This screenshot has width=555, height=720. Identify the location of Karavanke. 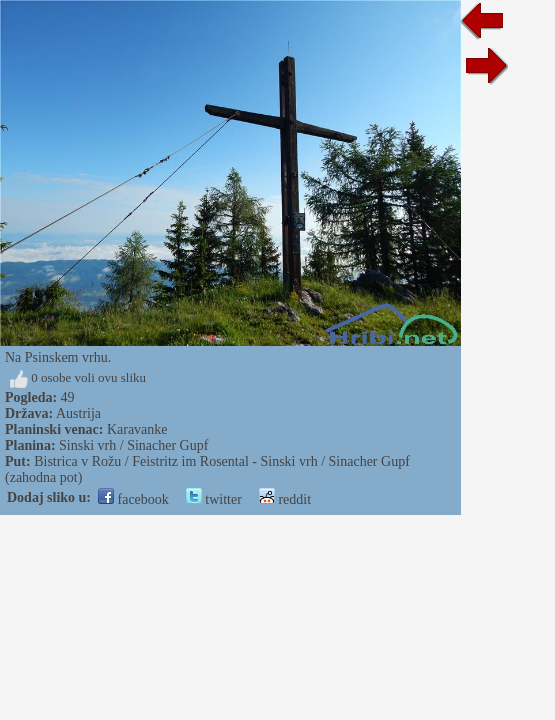
(137, 429).